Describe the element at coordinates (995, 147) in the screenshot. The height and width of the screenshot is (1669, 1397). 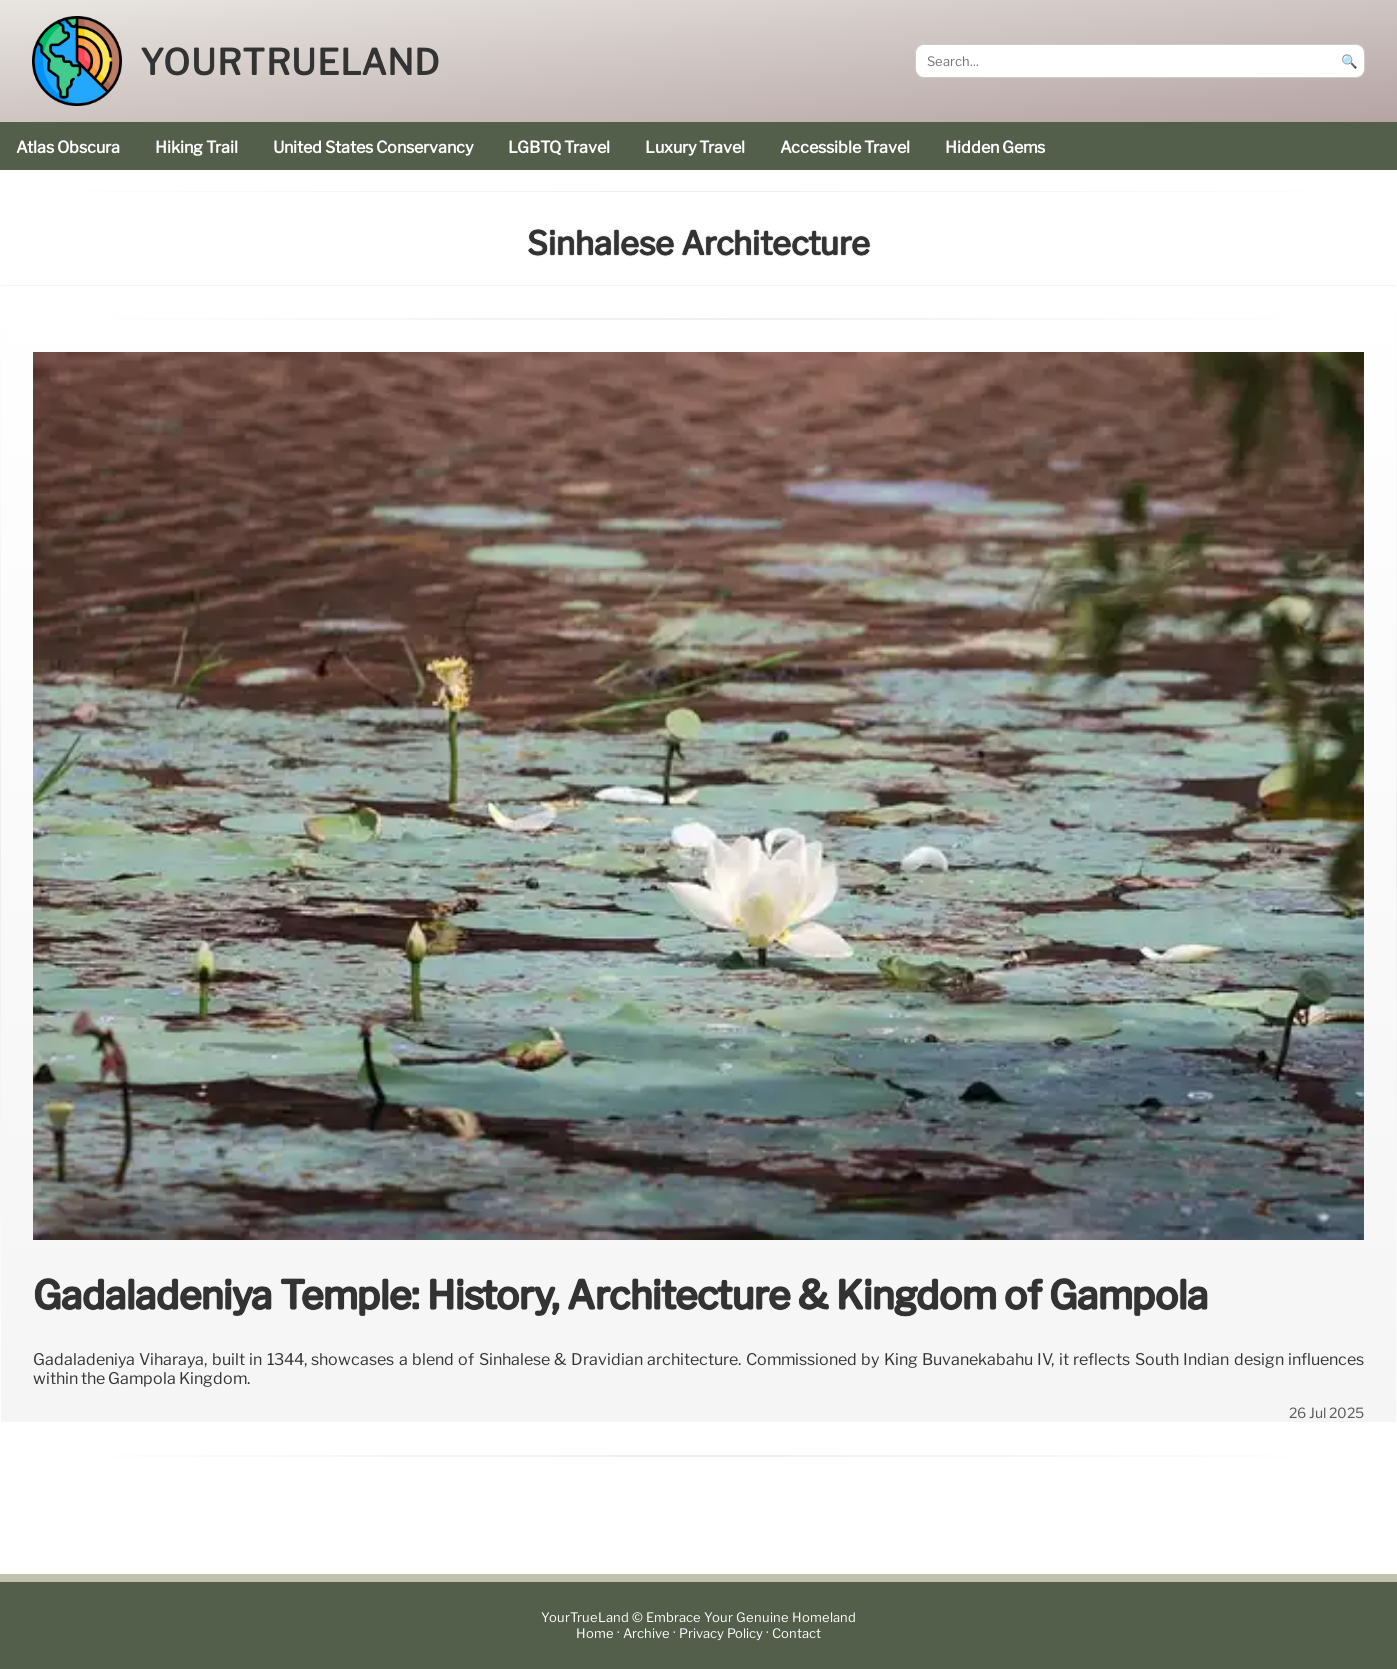
I see `hidden gems` at that location.